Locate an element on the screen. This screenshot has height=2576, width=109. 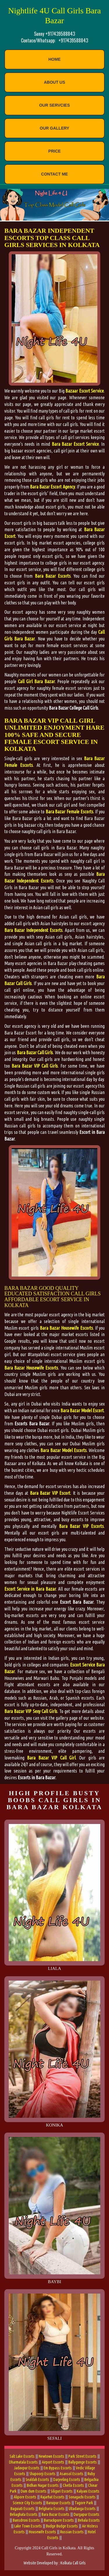
Behala Escorts is located at coordinates (89, 2520).